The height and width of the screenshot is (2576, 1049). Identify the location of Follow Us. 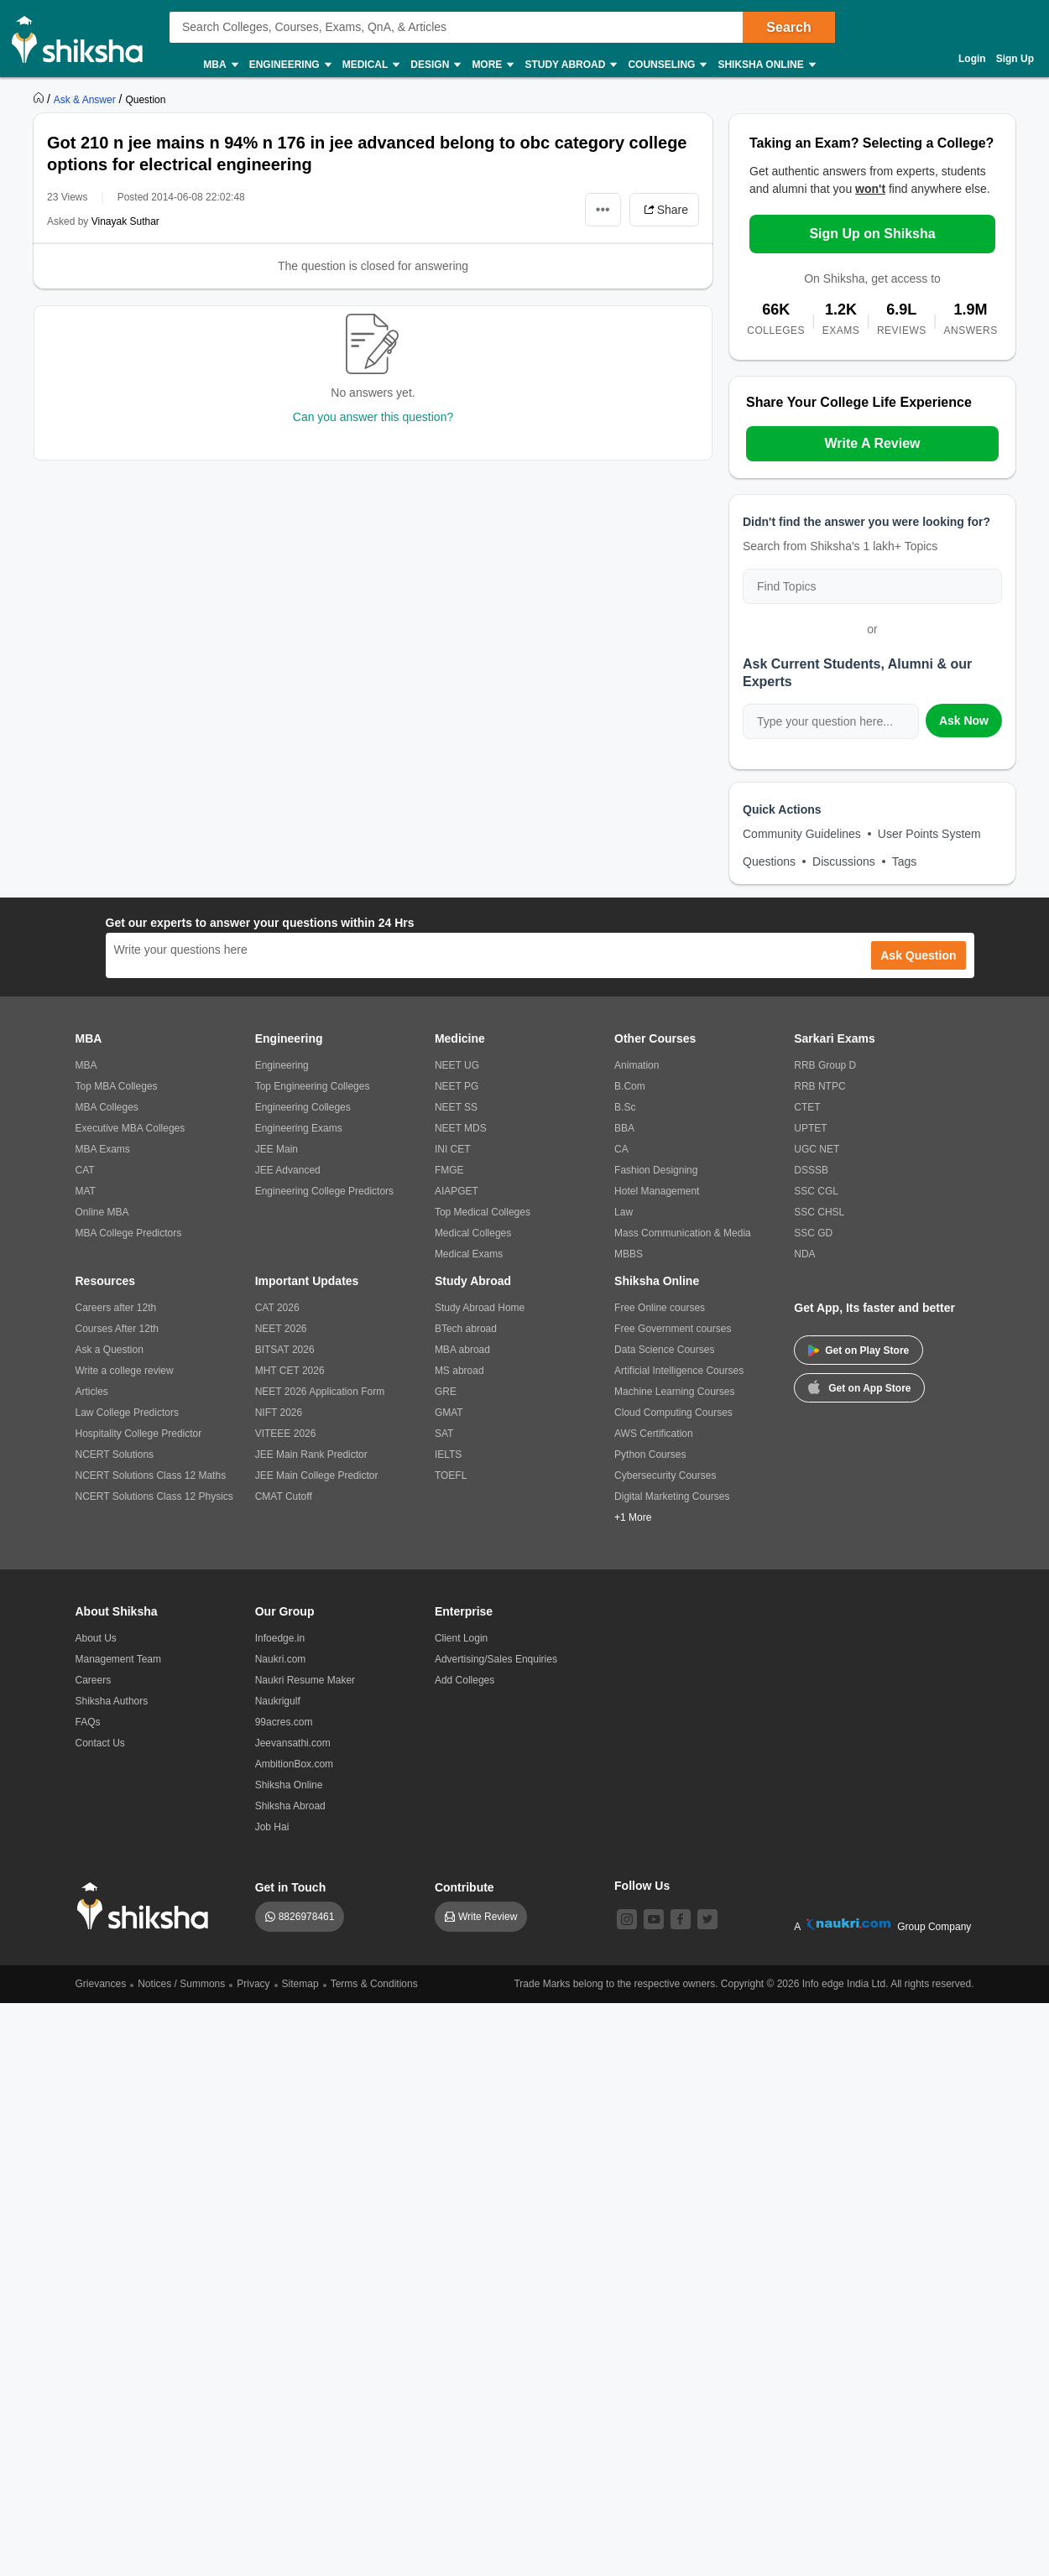
(642, 1885).